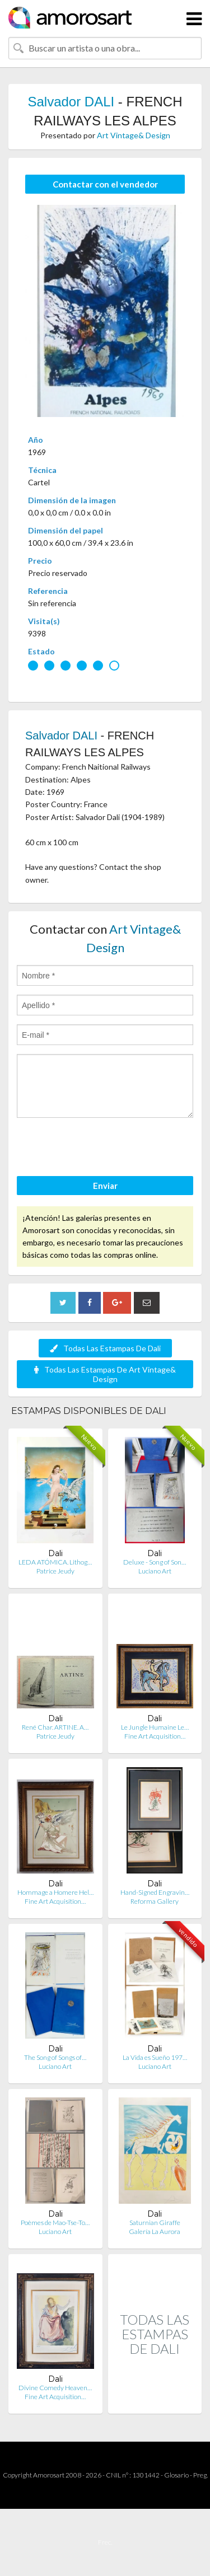 The image size is (210, 2576). Describe the element at coordinates (154, 2231) in the screenshot. I see `Galería La Aurora` at that location.